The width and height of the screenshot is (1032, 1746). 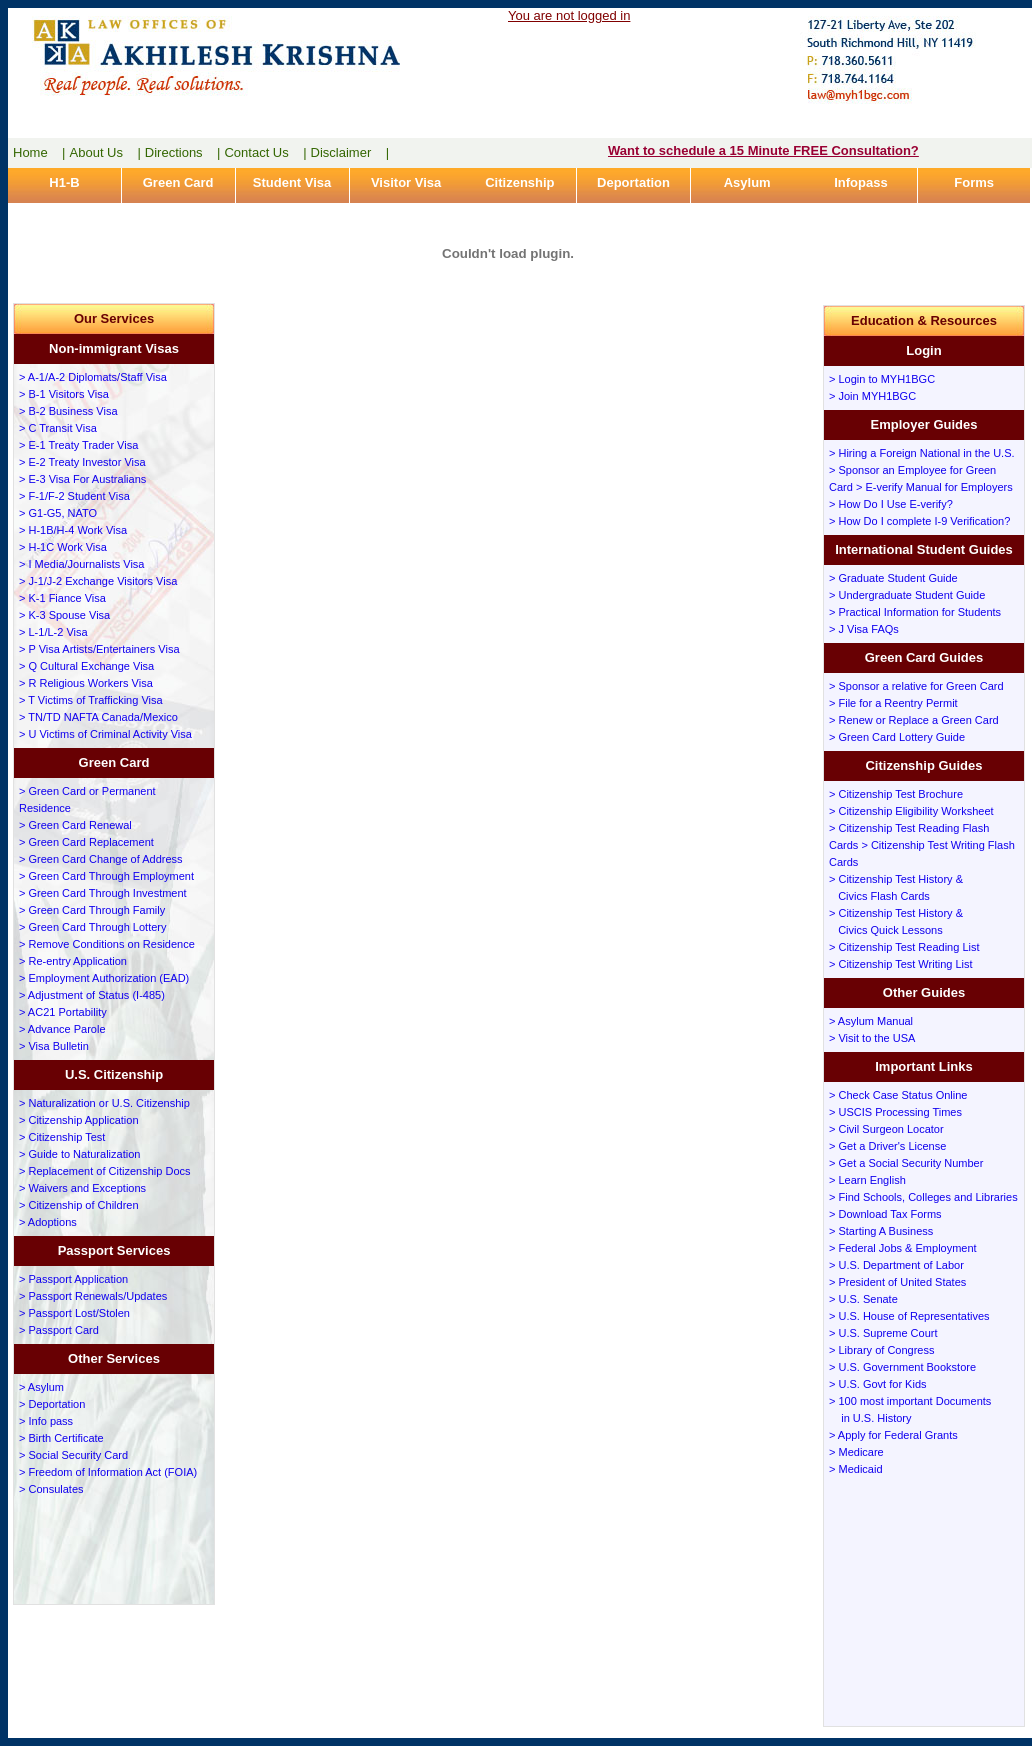 What do you see at coordinates (887, 1146) in the screenshot?
I see `> Get a Driver's License` at bounding box center [887, 1146].